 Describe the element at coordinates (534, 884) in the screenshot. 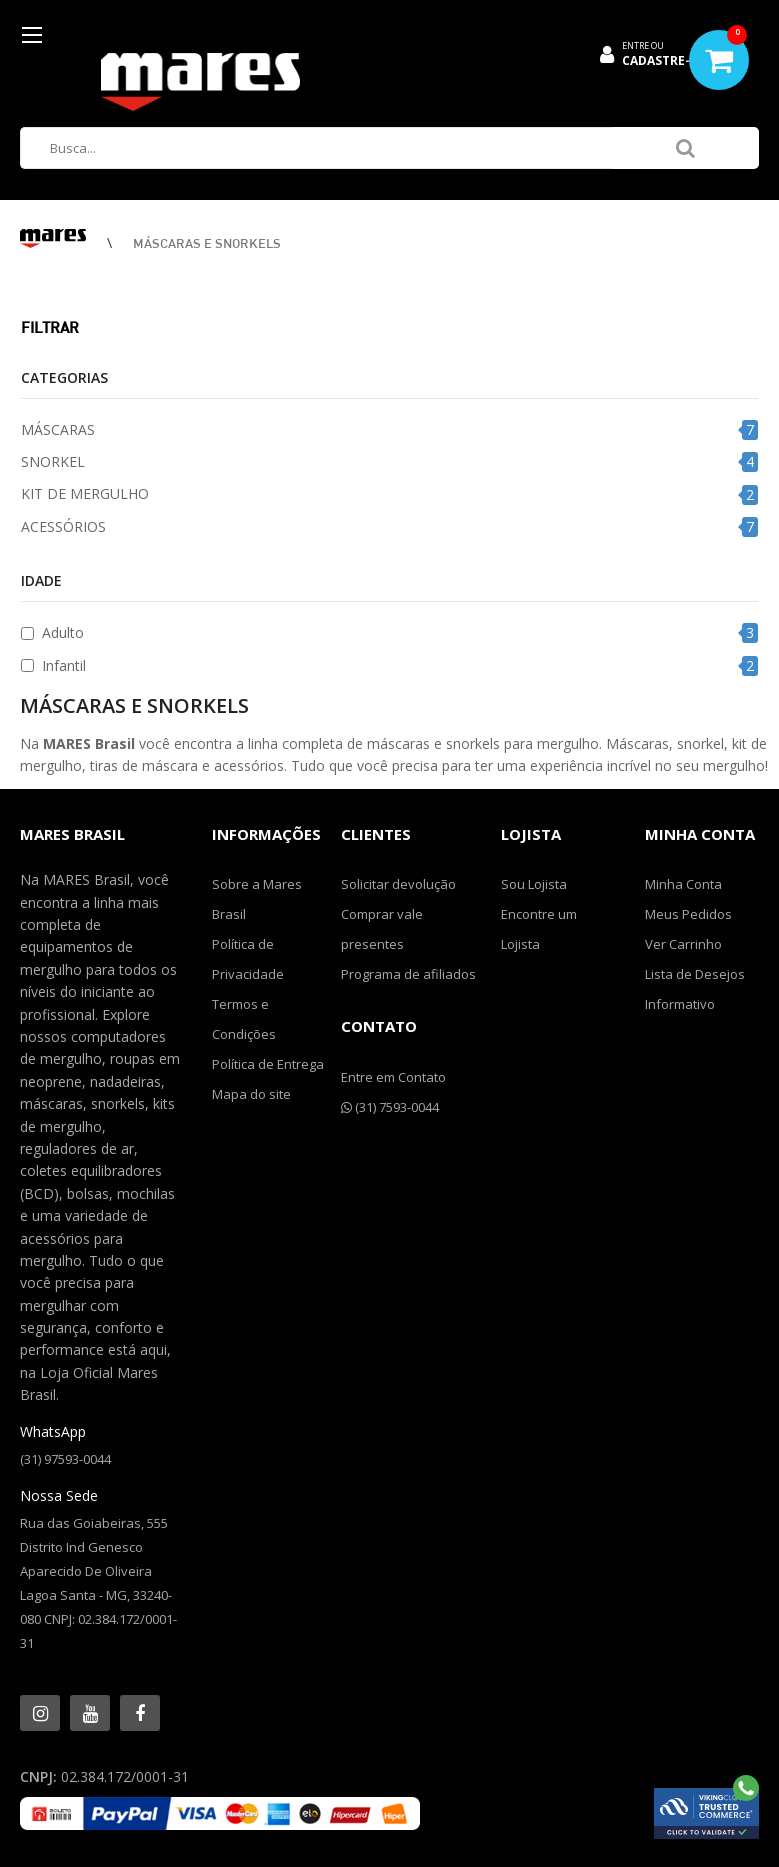

I see `Sou Lojista` at that location.